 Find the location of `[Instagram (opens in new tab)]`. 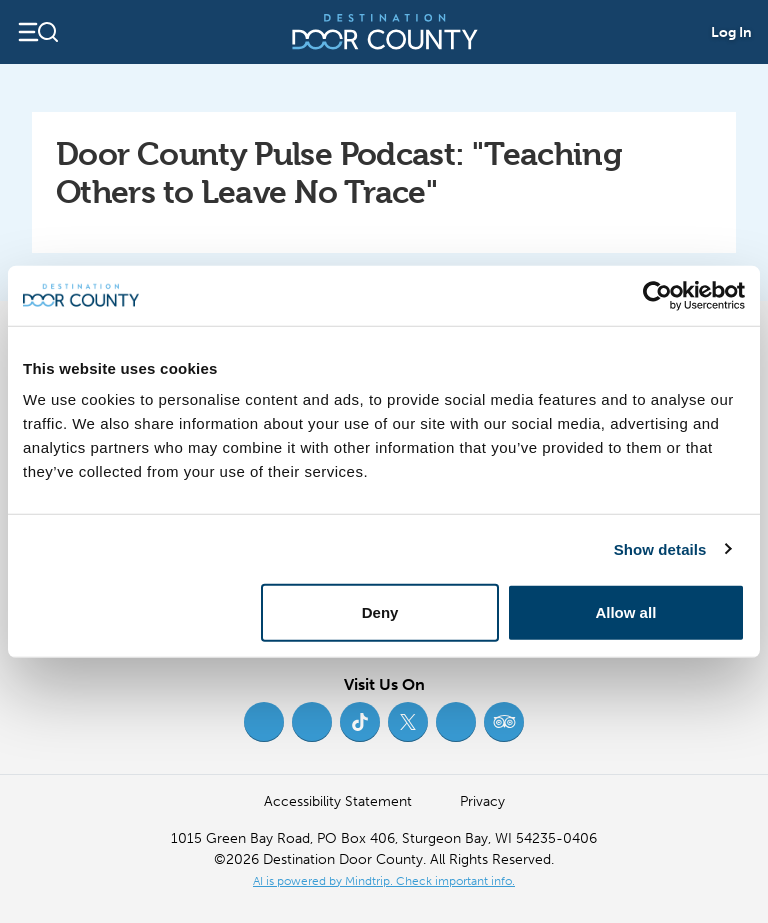

[Instagram (opens in new tab)] is located at coordinates (312, 722).